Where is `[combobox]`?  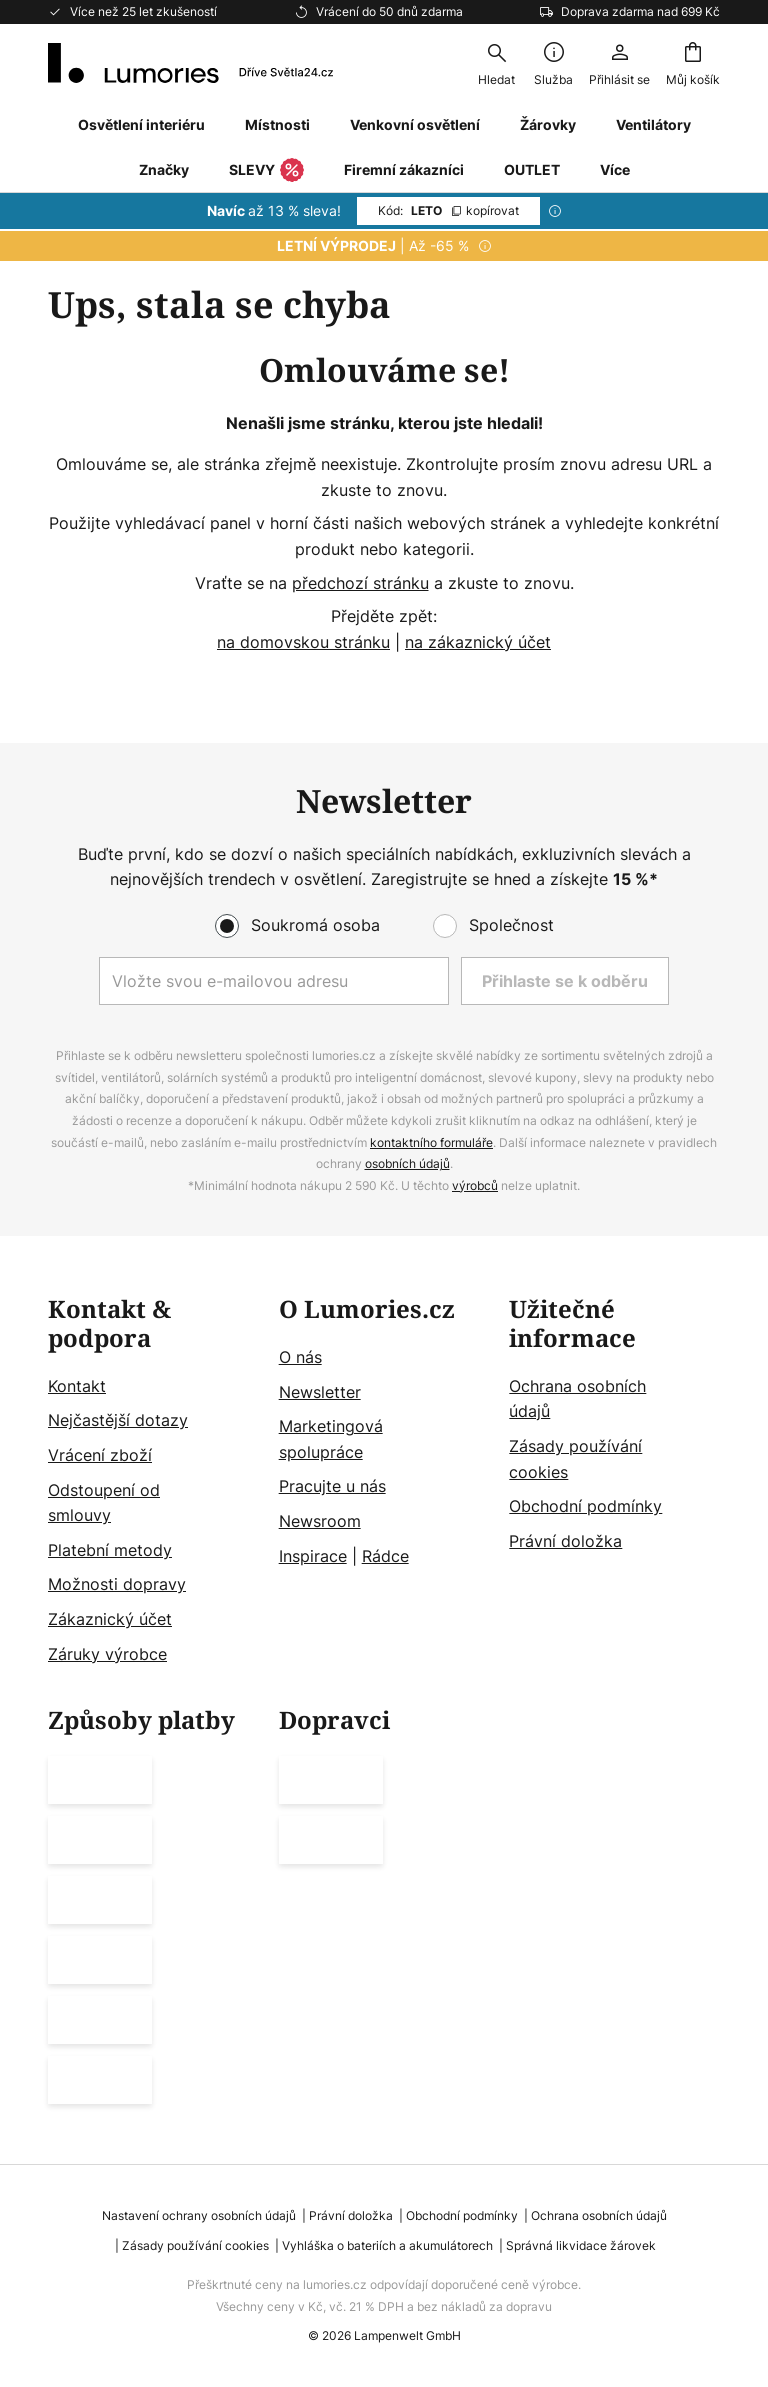 [combobox] is located at coordinates (496, 63).